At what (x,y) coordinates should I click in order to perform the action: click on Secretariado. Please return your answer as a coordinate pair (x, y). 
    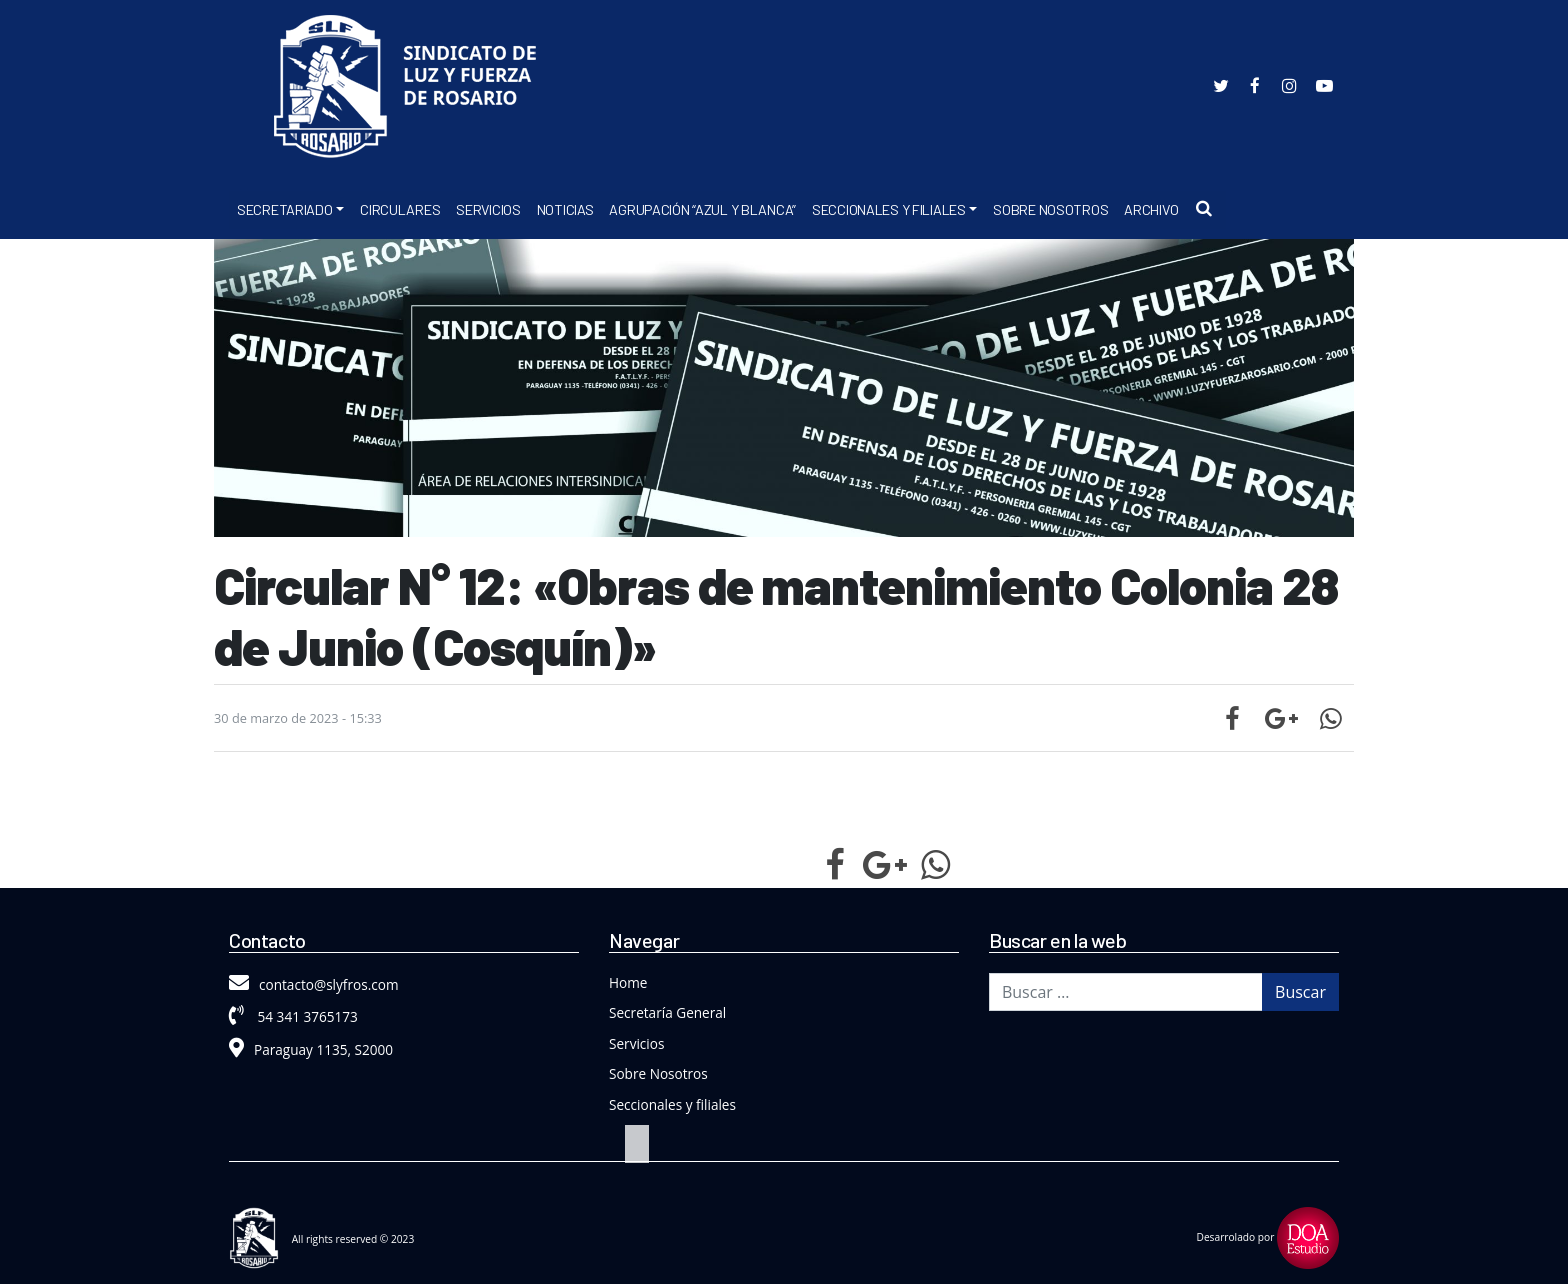
    Looking at the image, I should click on (285, 209).